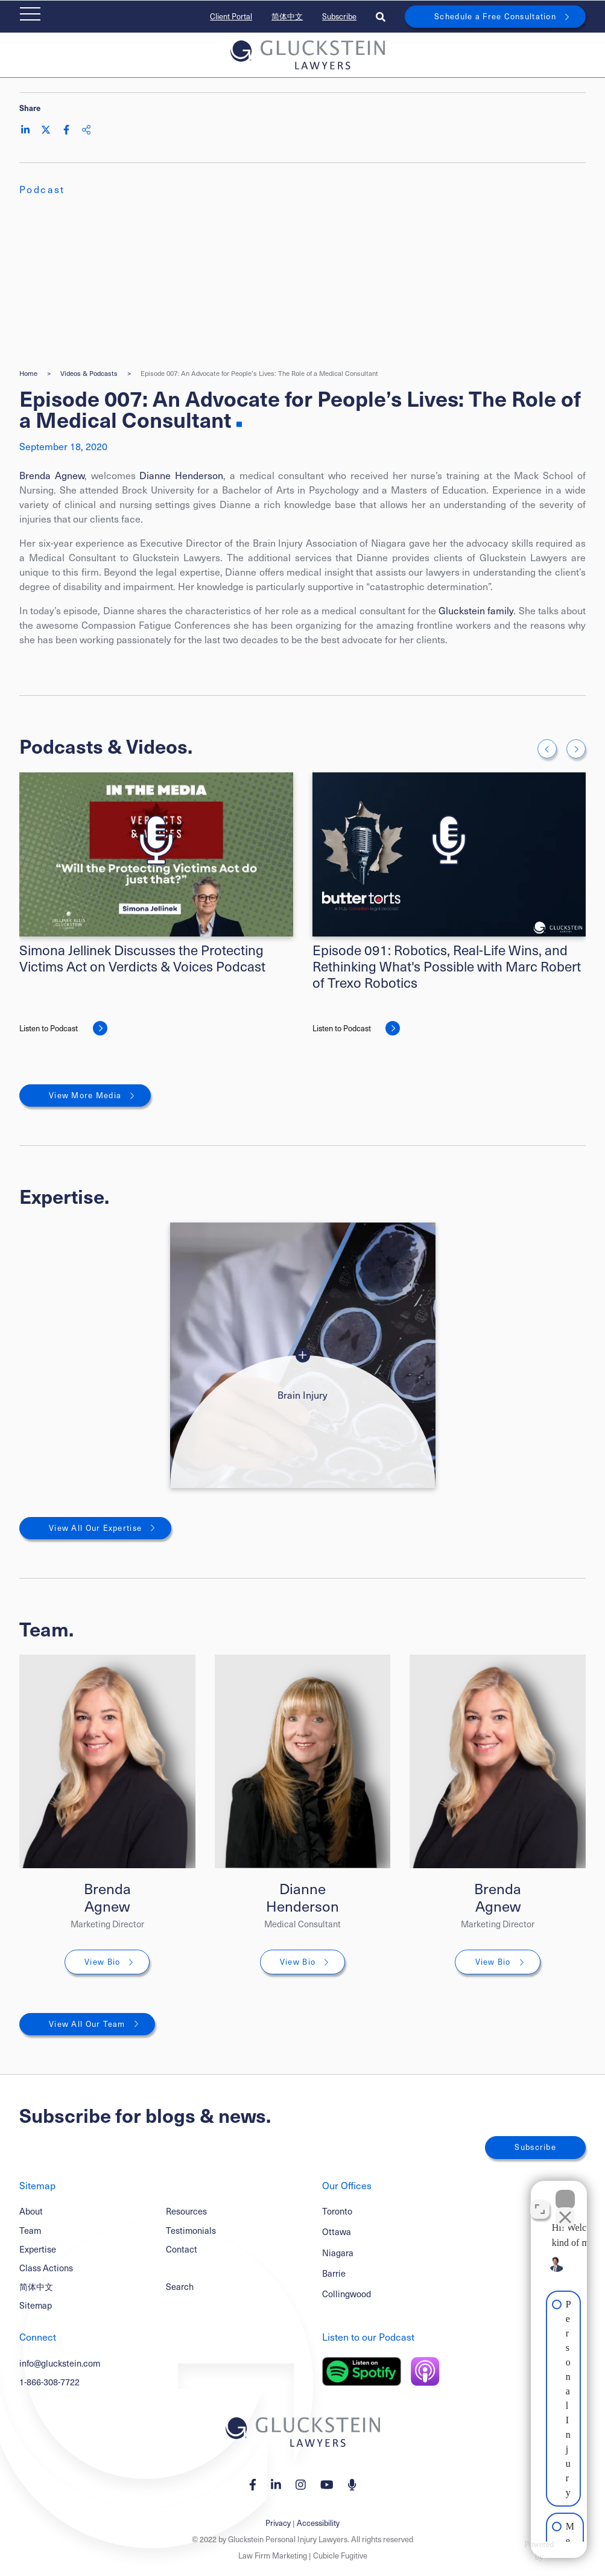 The width and height of the screenshot is (605, 2576). Describe the element at coordinates (361, 2371) in the screenshot. I see `[Listen on Spotify]` at that location.